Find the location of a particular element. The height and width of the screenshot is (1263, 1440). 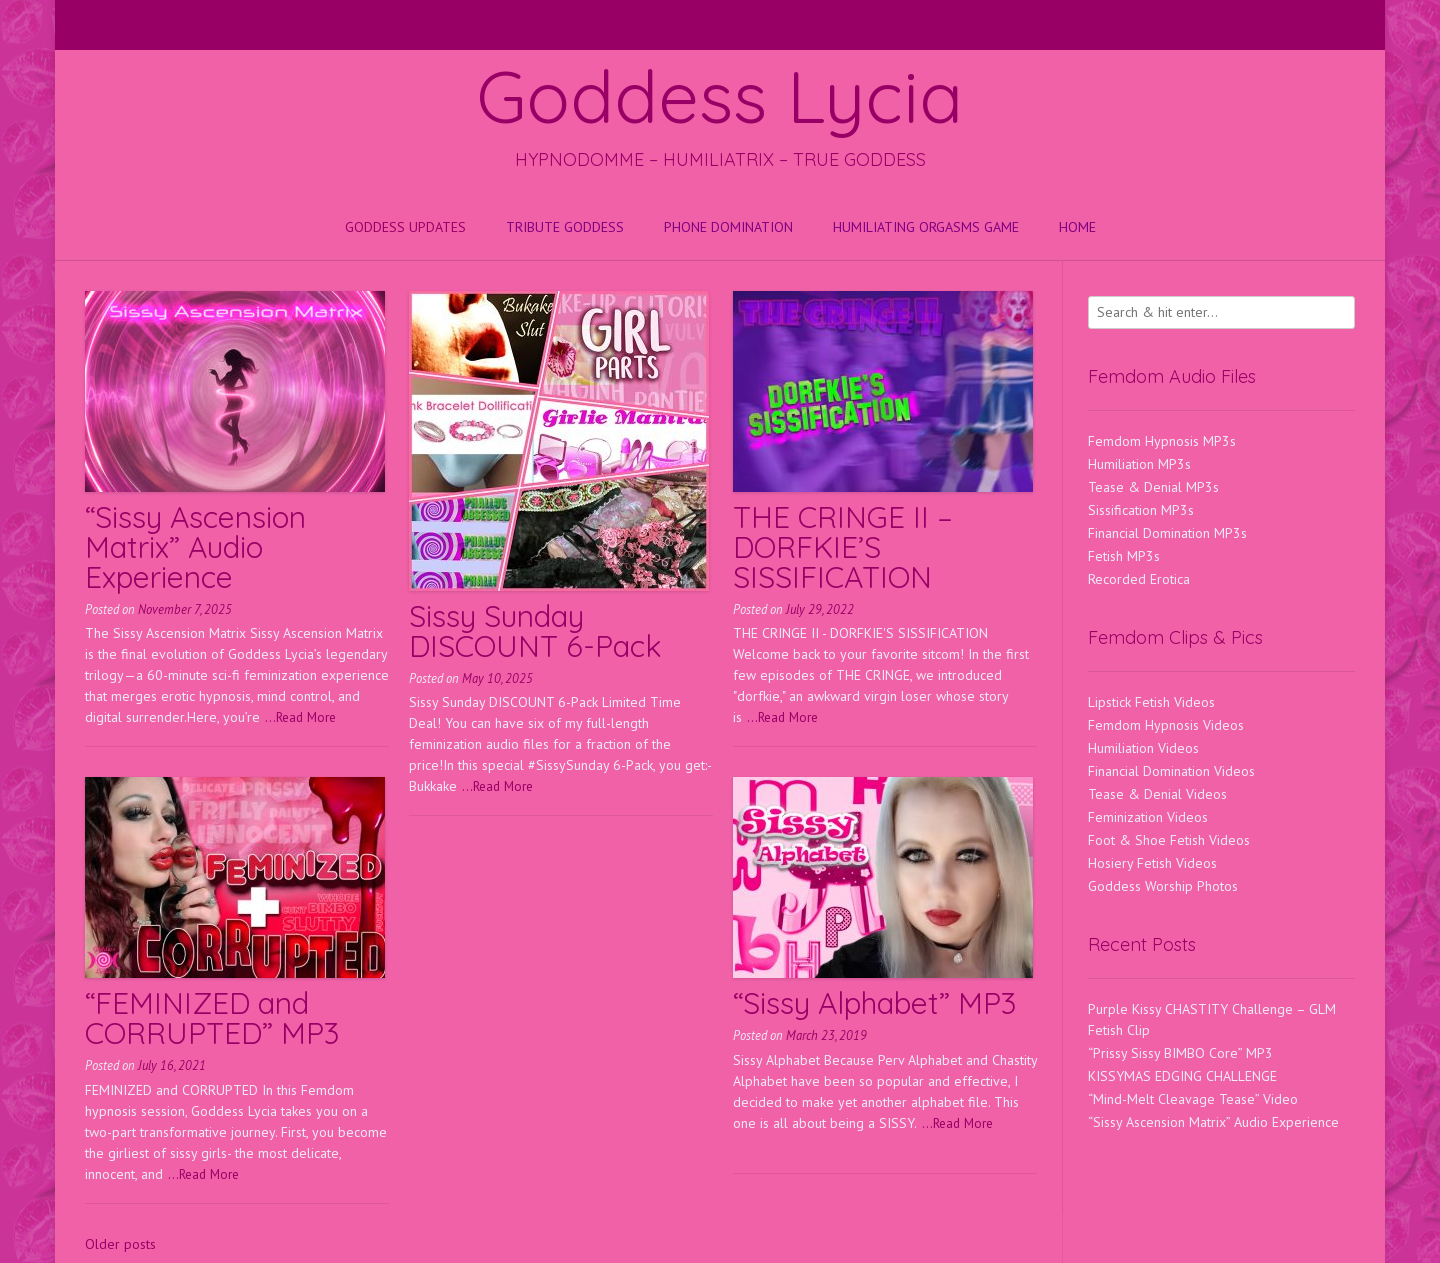

Recorded Erotica is located at coordinates (1139, 579).